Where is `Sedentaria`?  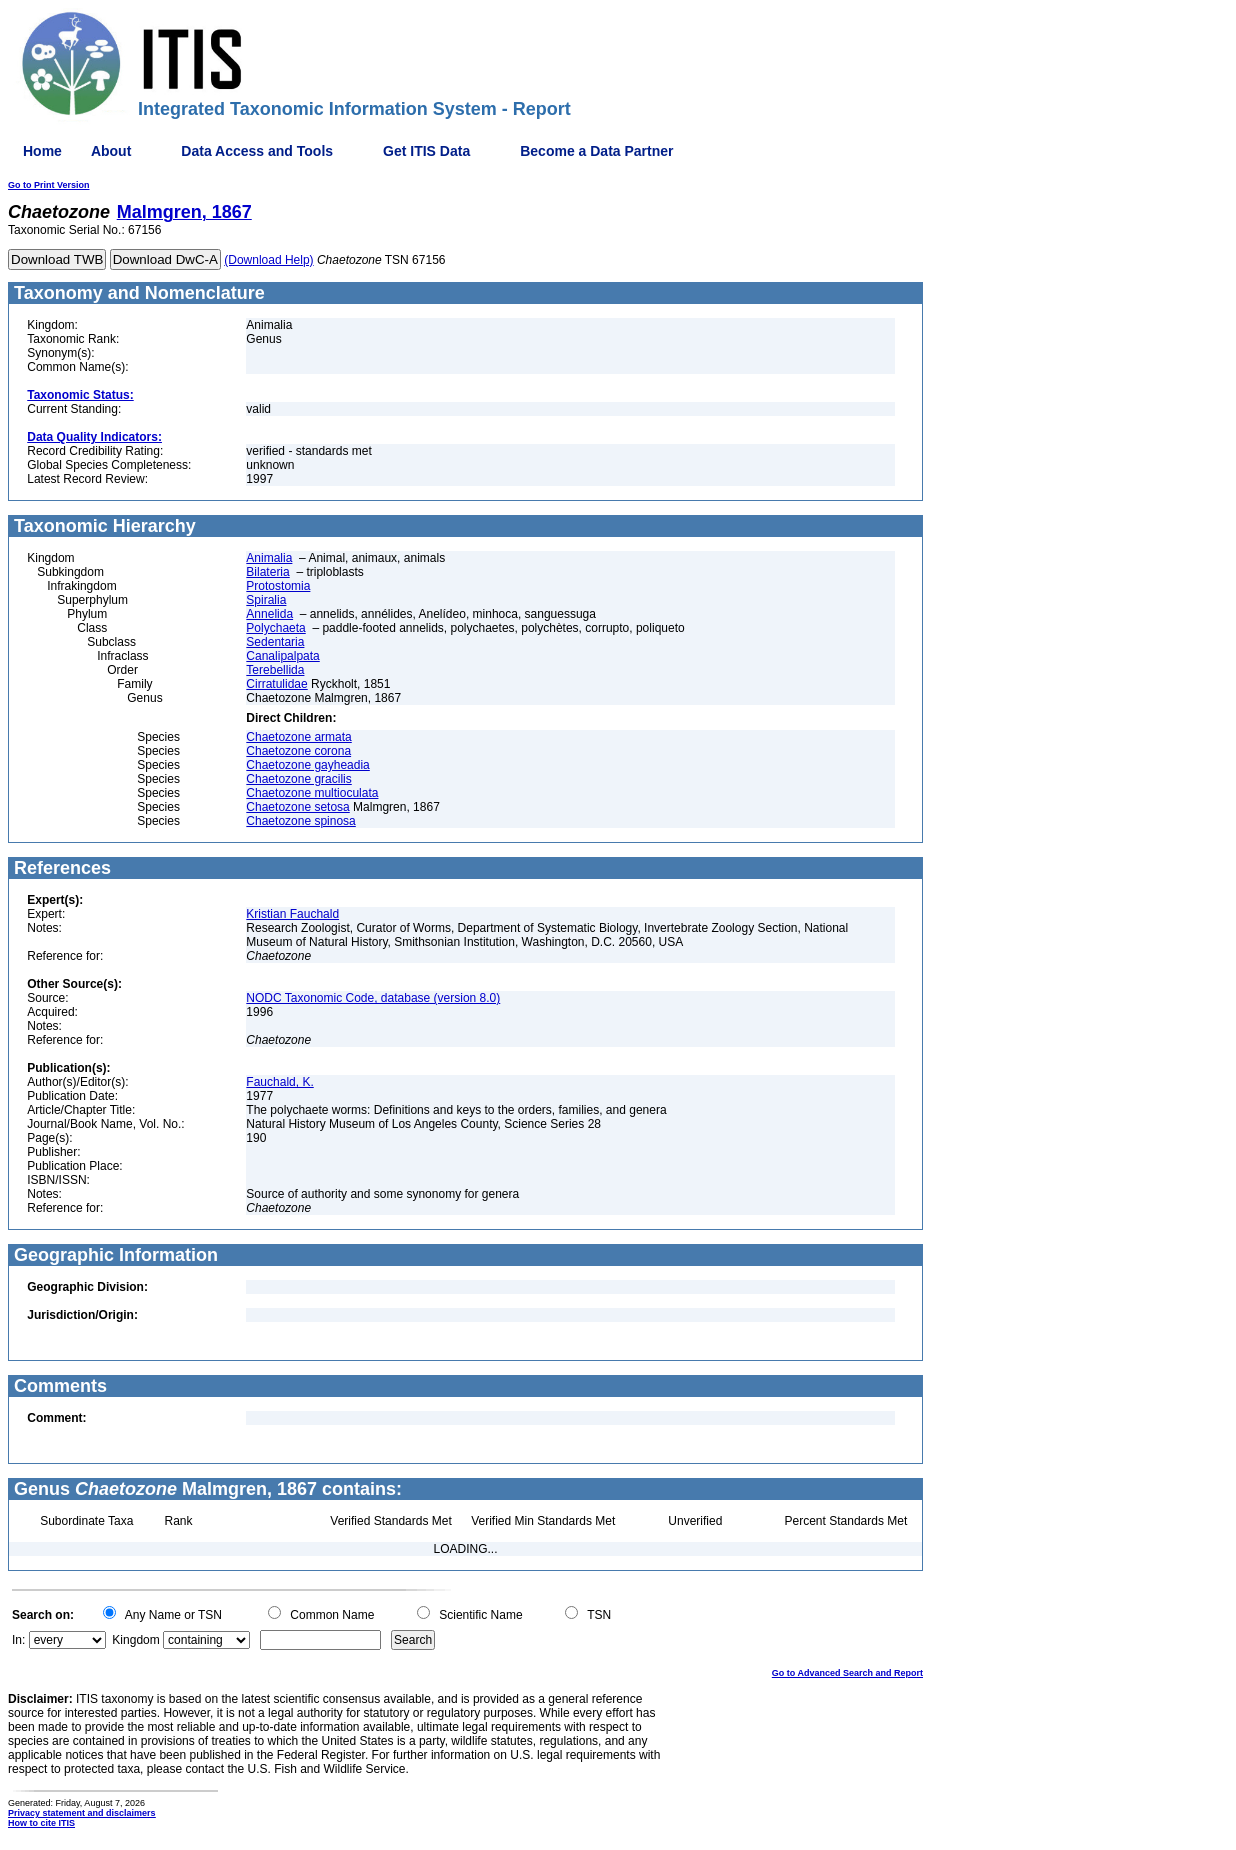
Sedentaria is located at coordinates (275, 642).